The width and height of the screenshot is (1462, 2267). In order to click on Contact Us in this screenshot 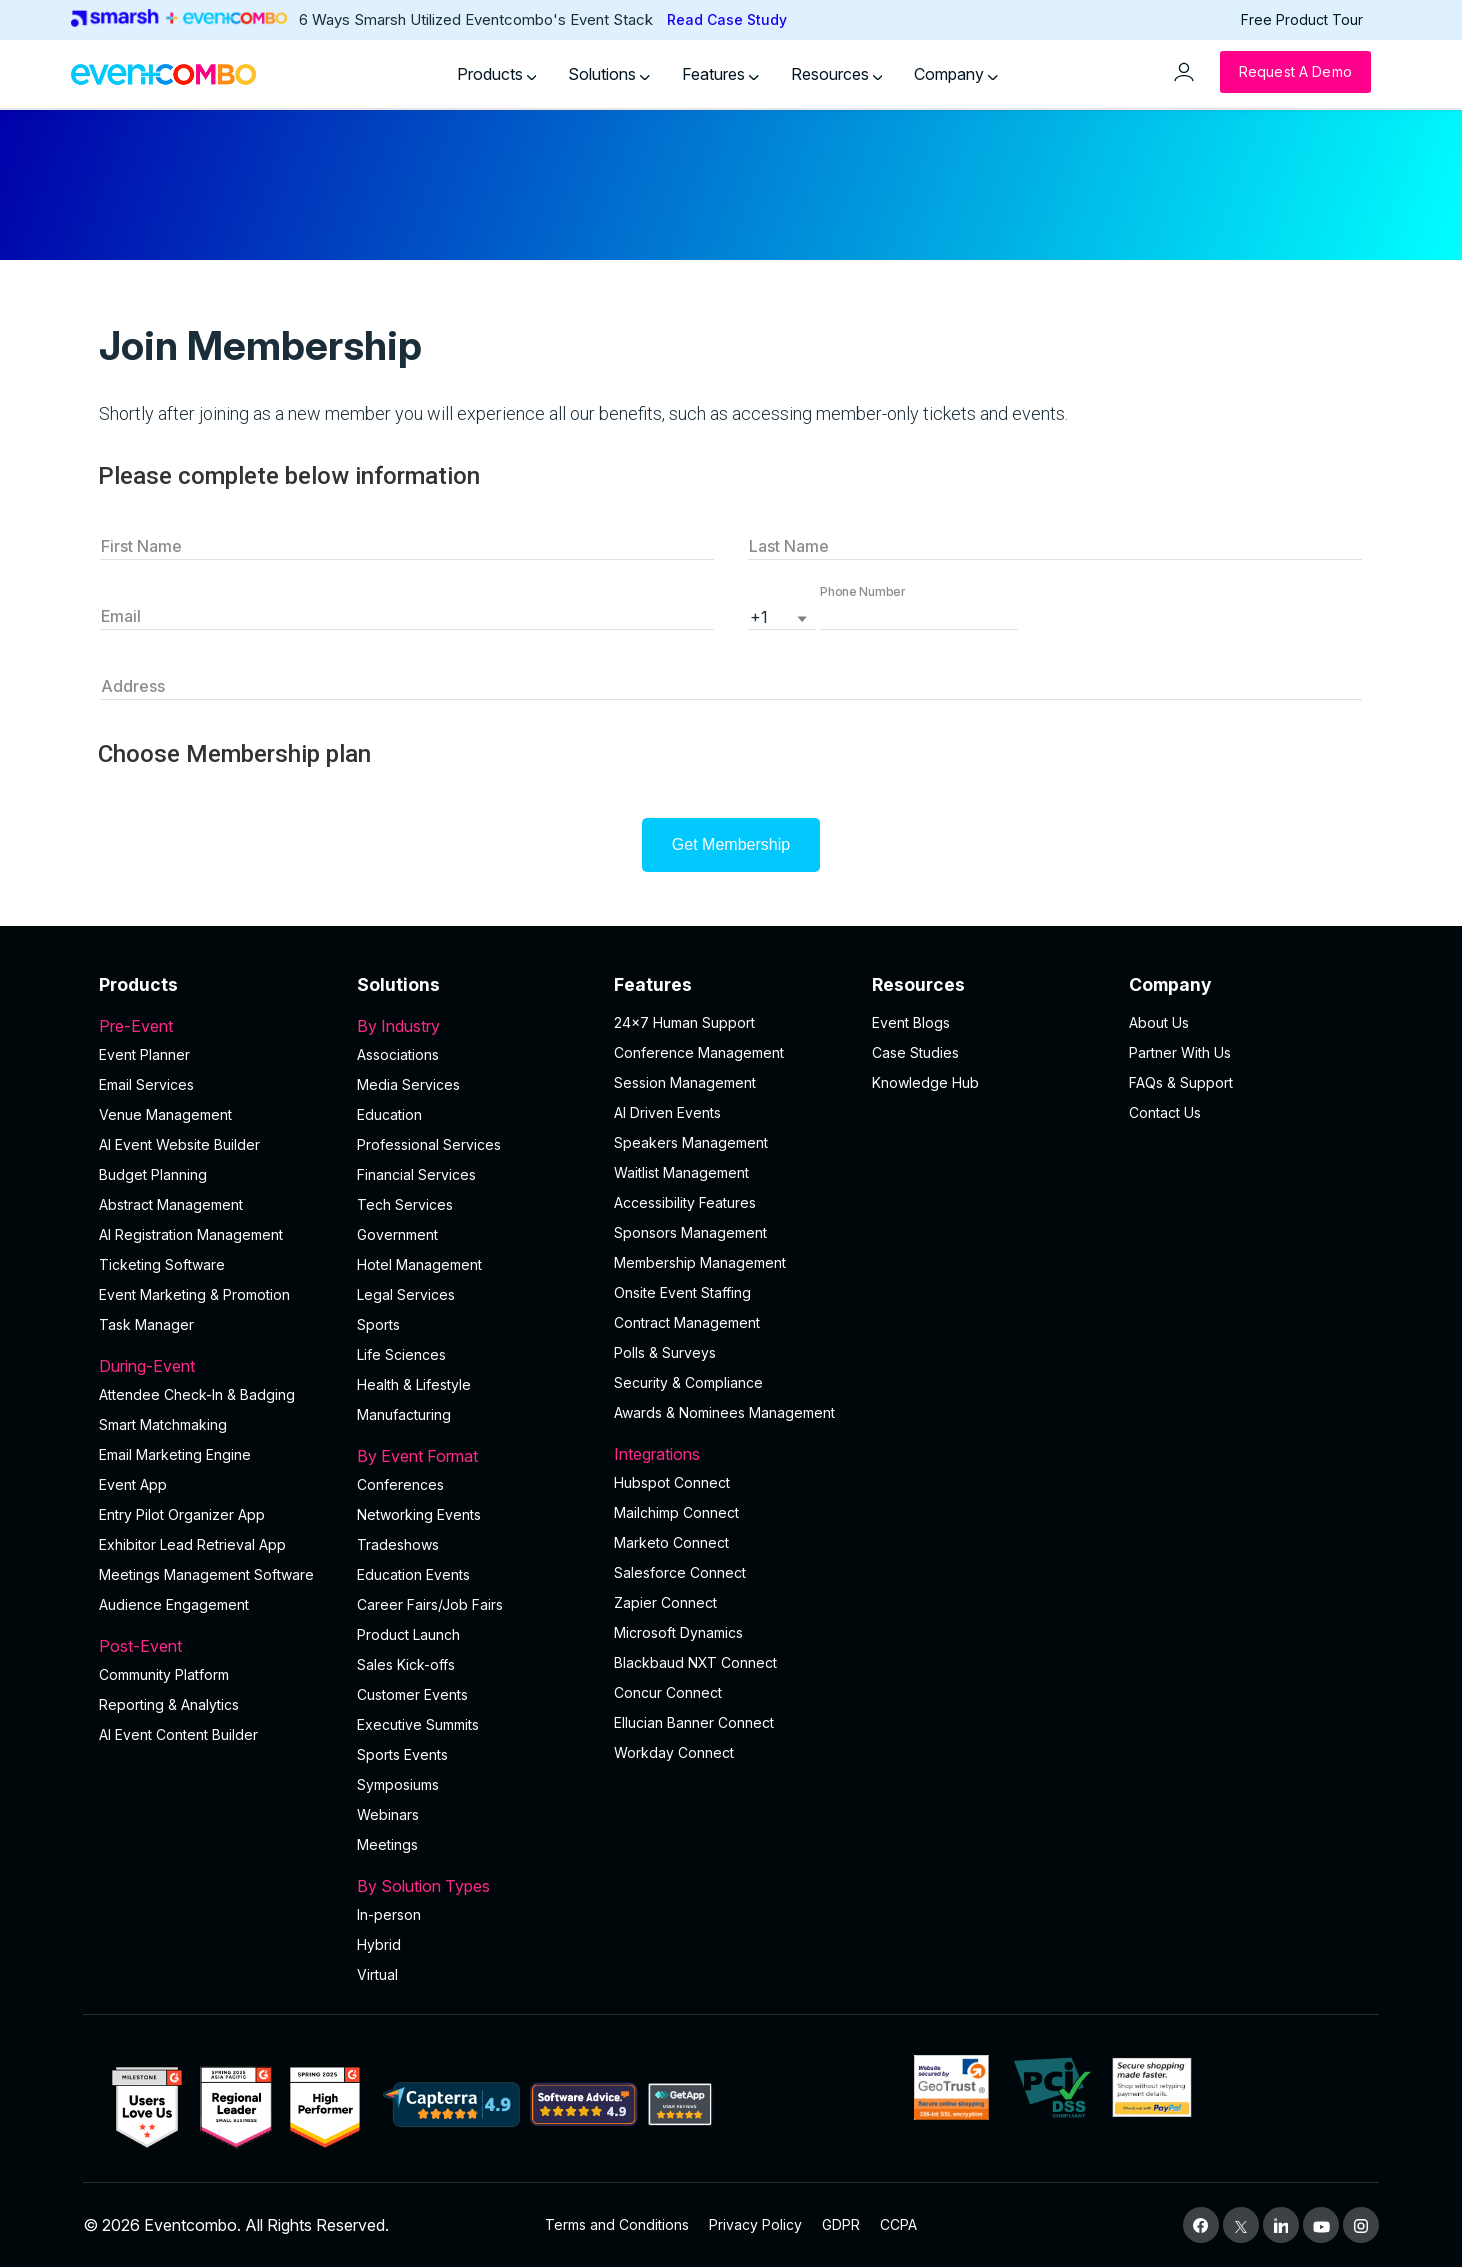, I will do `click(1165, 1112)`.